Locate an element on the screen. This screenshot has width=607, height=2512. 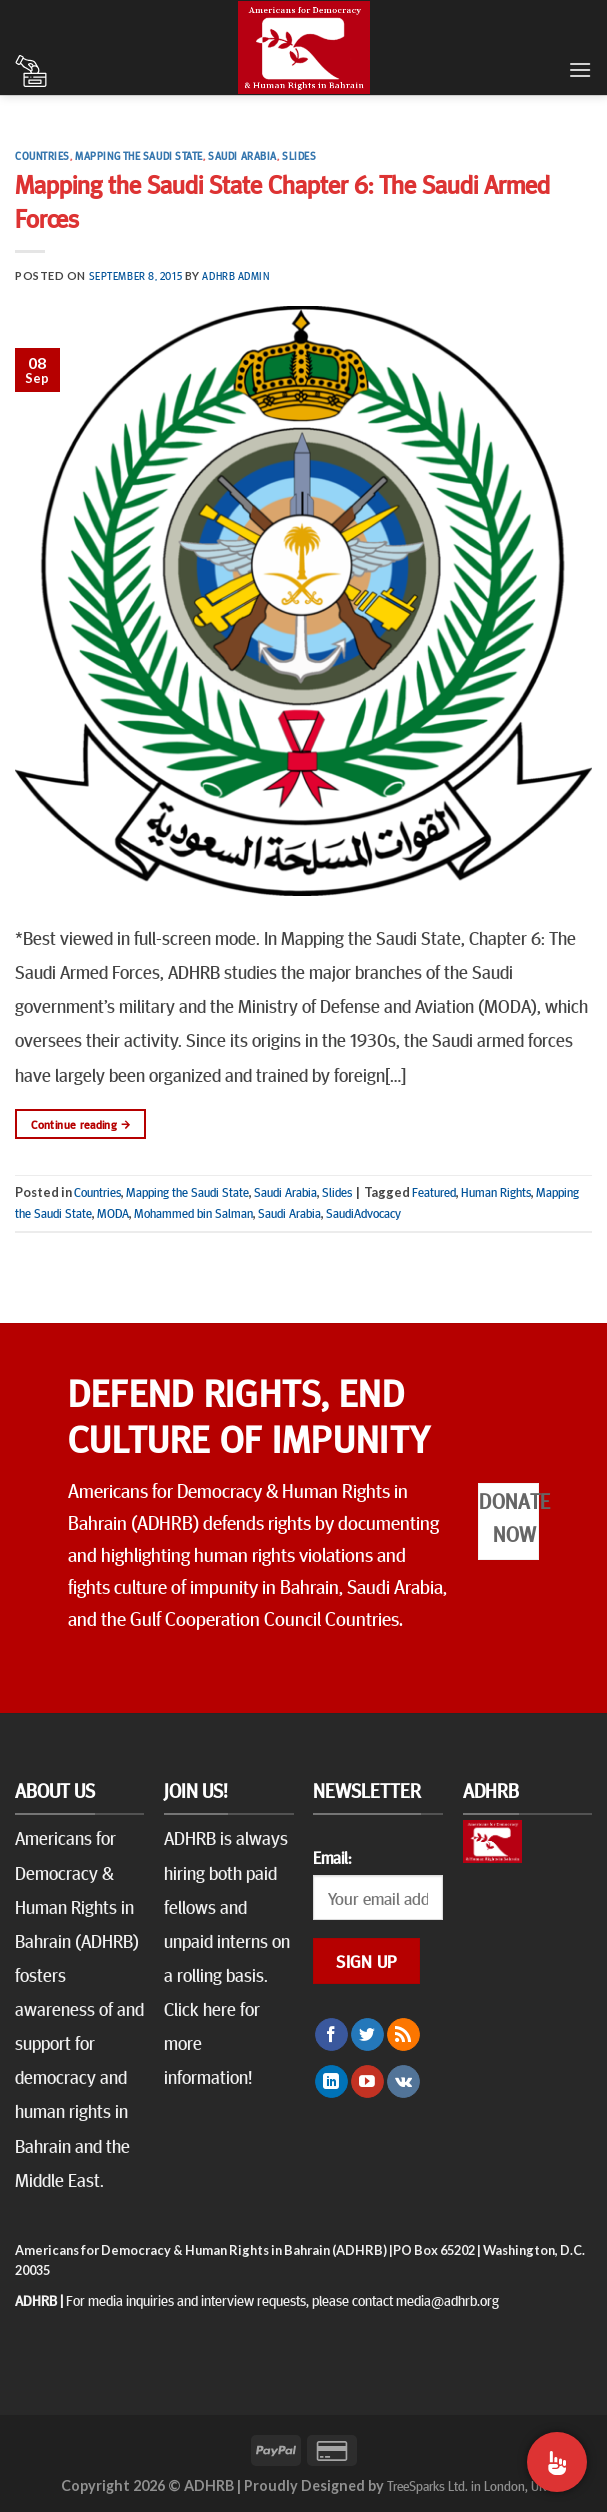
Saudi Arabia is located at coordinates (242, 155).